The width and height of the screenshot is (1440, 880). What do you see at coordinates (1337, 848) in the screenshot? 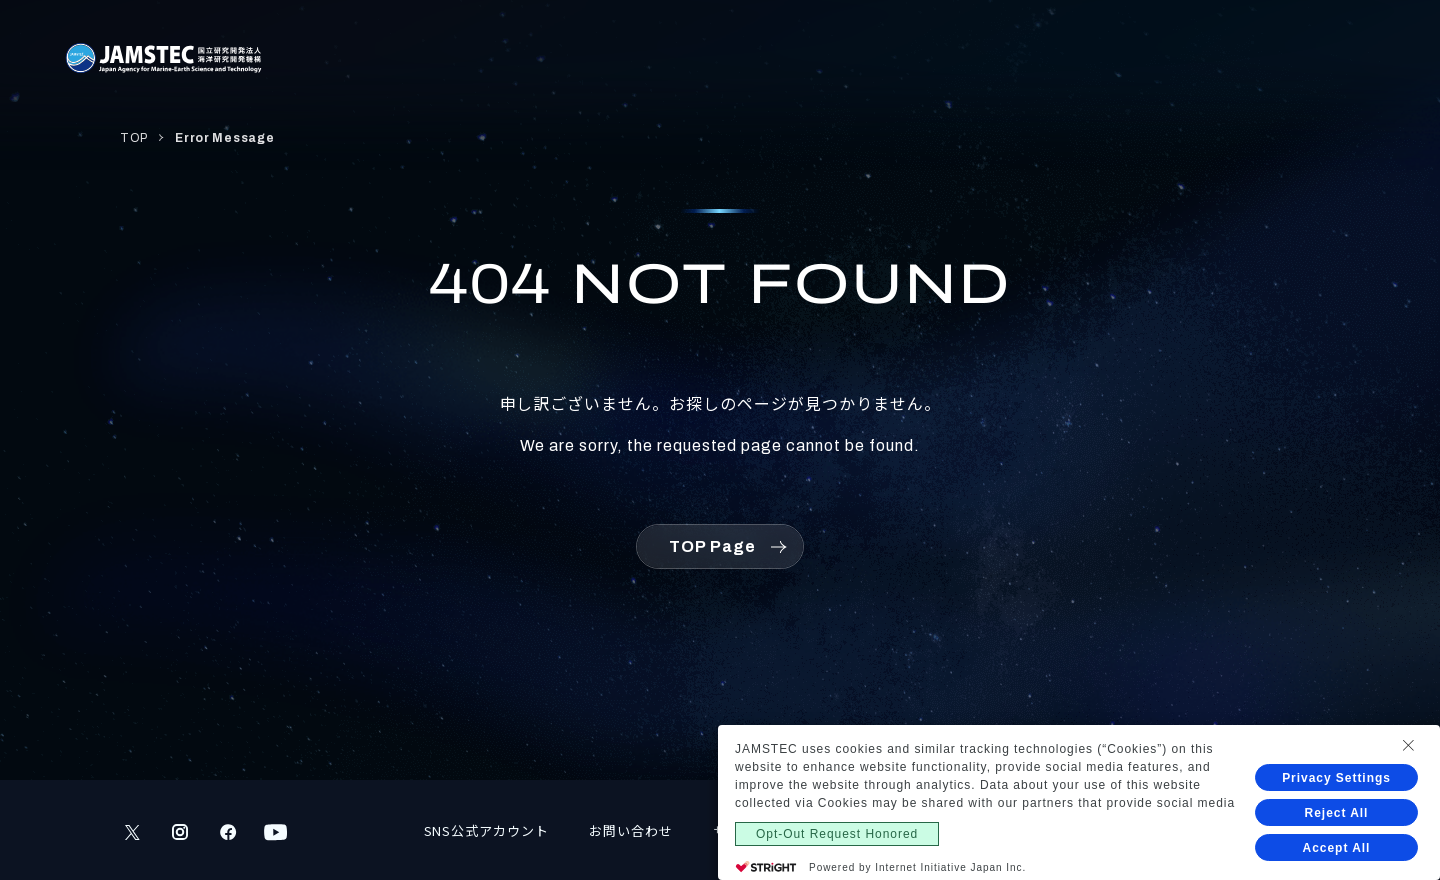
I see `Accept All` at bounding box center [1337, 848].